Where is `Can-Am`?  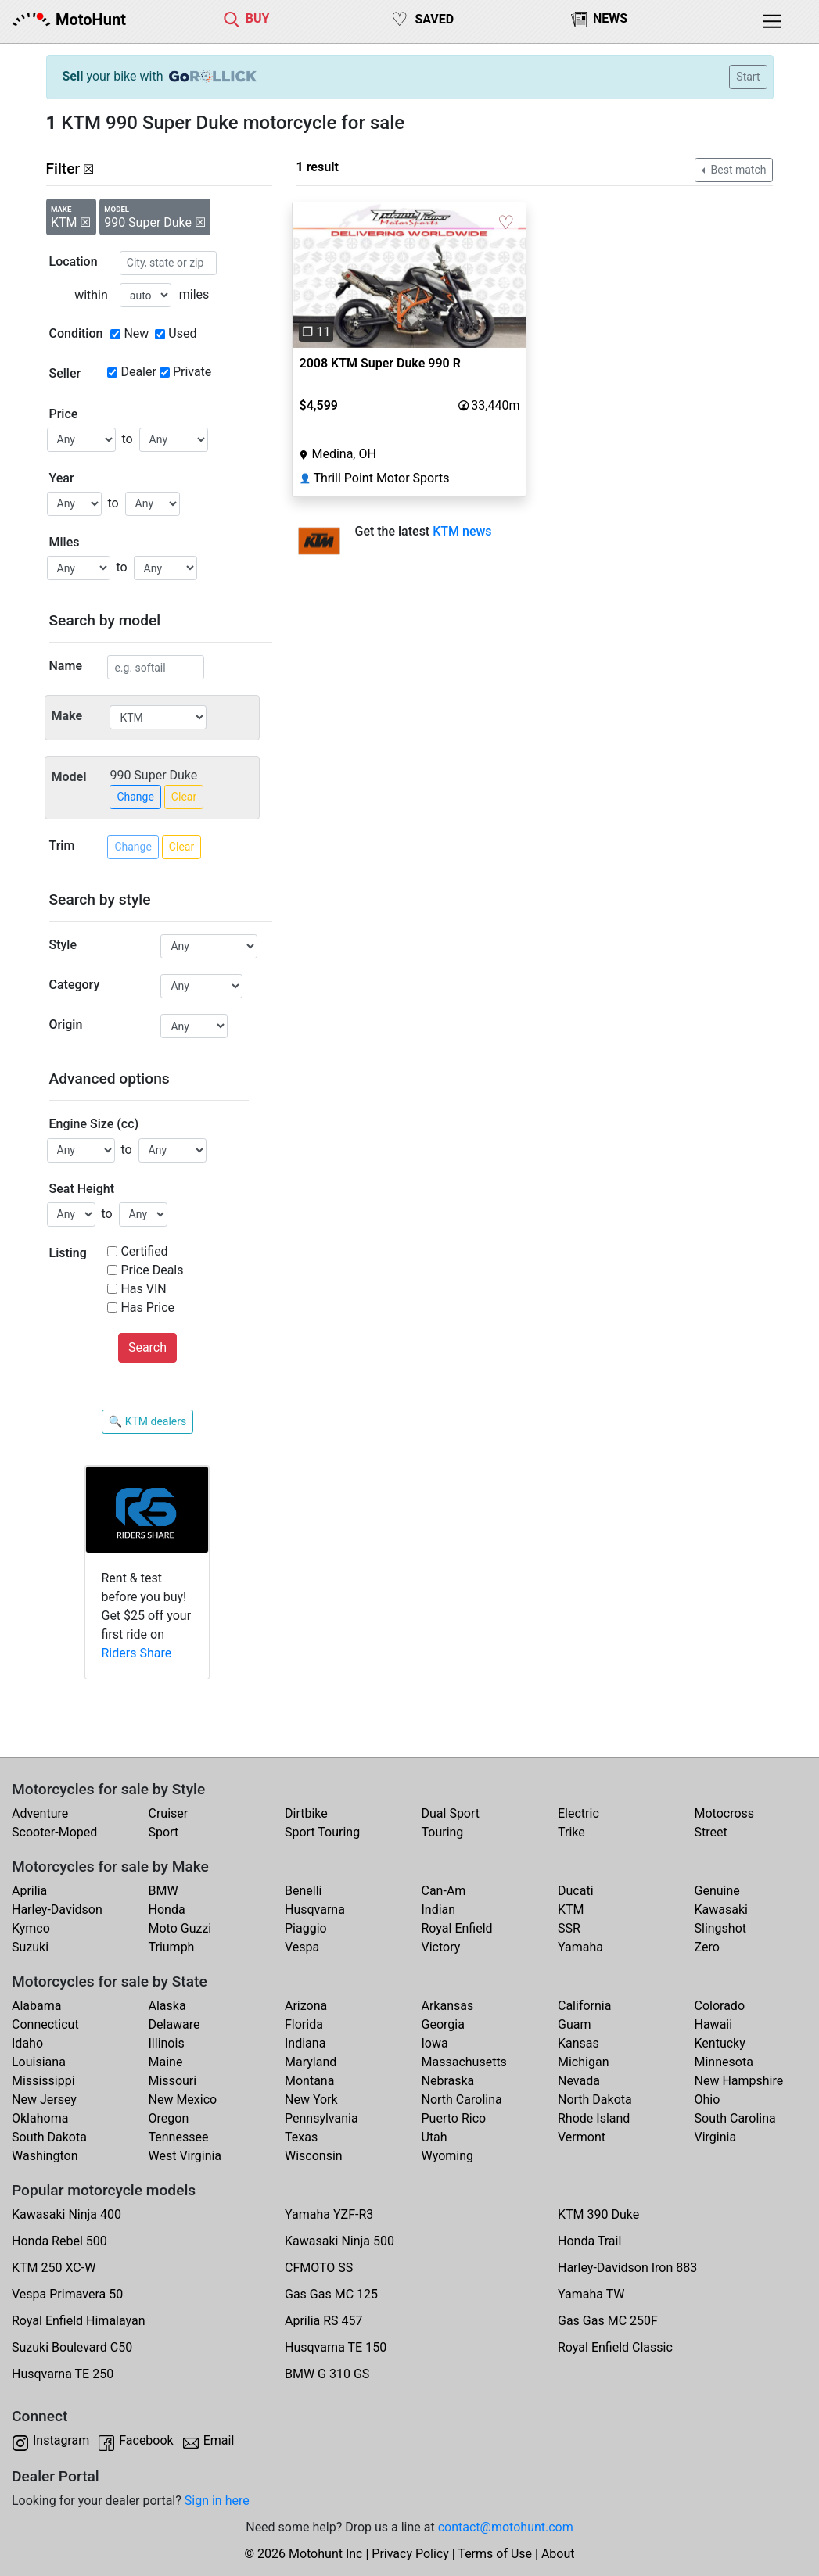 Can-Am is located at coordinates (444, 1890).